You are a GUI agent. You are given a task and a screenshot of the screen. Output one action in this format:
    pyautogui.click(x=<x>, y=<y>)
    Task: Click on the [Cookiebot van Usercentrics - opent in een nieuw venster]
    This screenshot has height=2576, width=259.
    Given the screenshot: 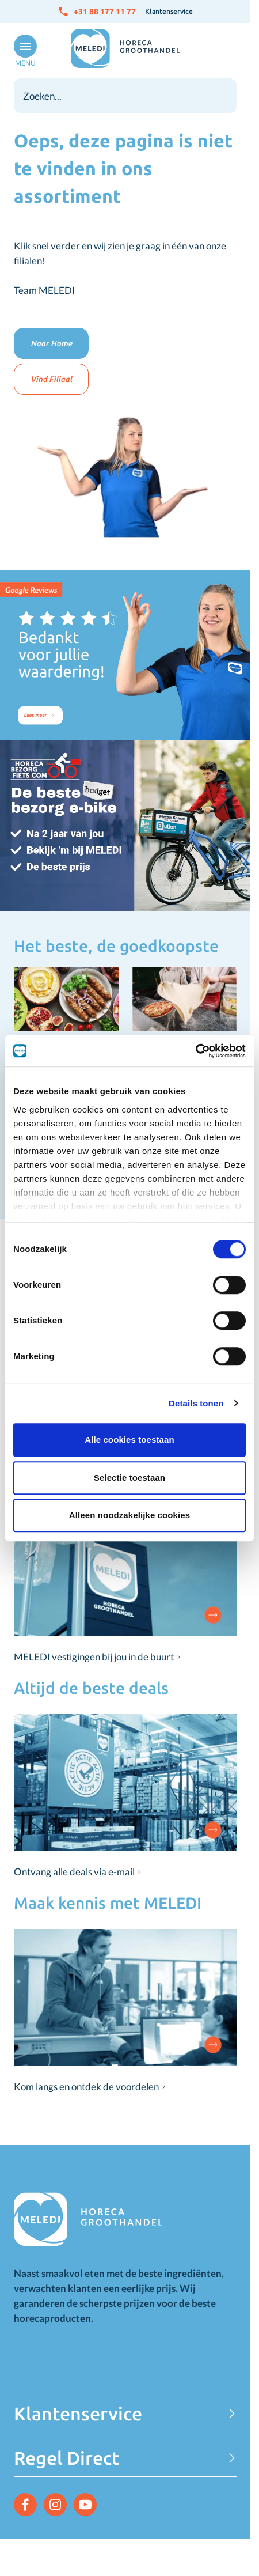 What is the action you would take?
    pyautogui.click(x=195, y=1050)
    